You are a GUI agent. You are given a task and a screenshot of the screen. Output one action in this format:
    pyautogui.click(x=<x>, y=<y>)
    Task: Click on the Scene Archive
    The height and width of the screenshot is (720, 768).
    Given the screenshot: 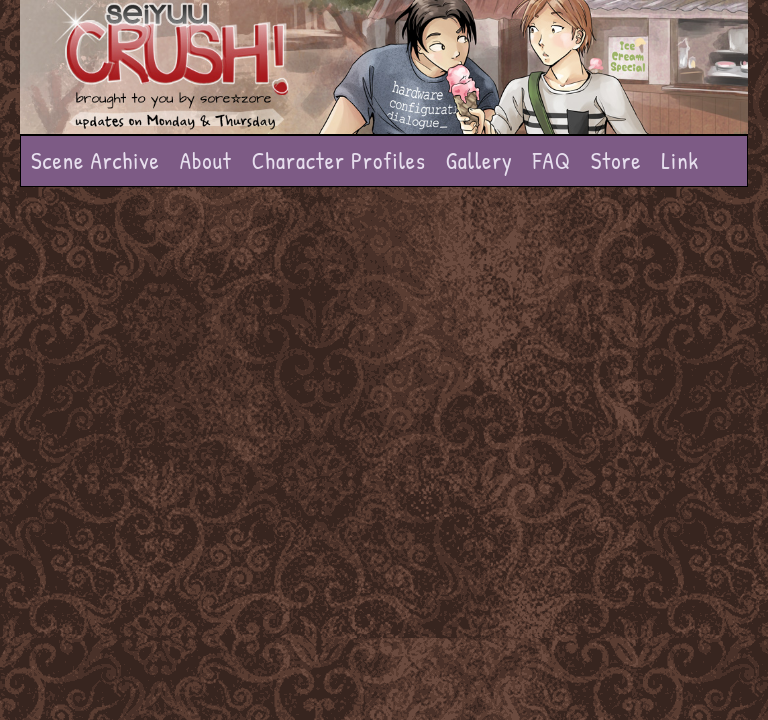 What is the action you would take?
    pyautogui.click(x=95, y=160)
    